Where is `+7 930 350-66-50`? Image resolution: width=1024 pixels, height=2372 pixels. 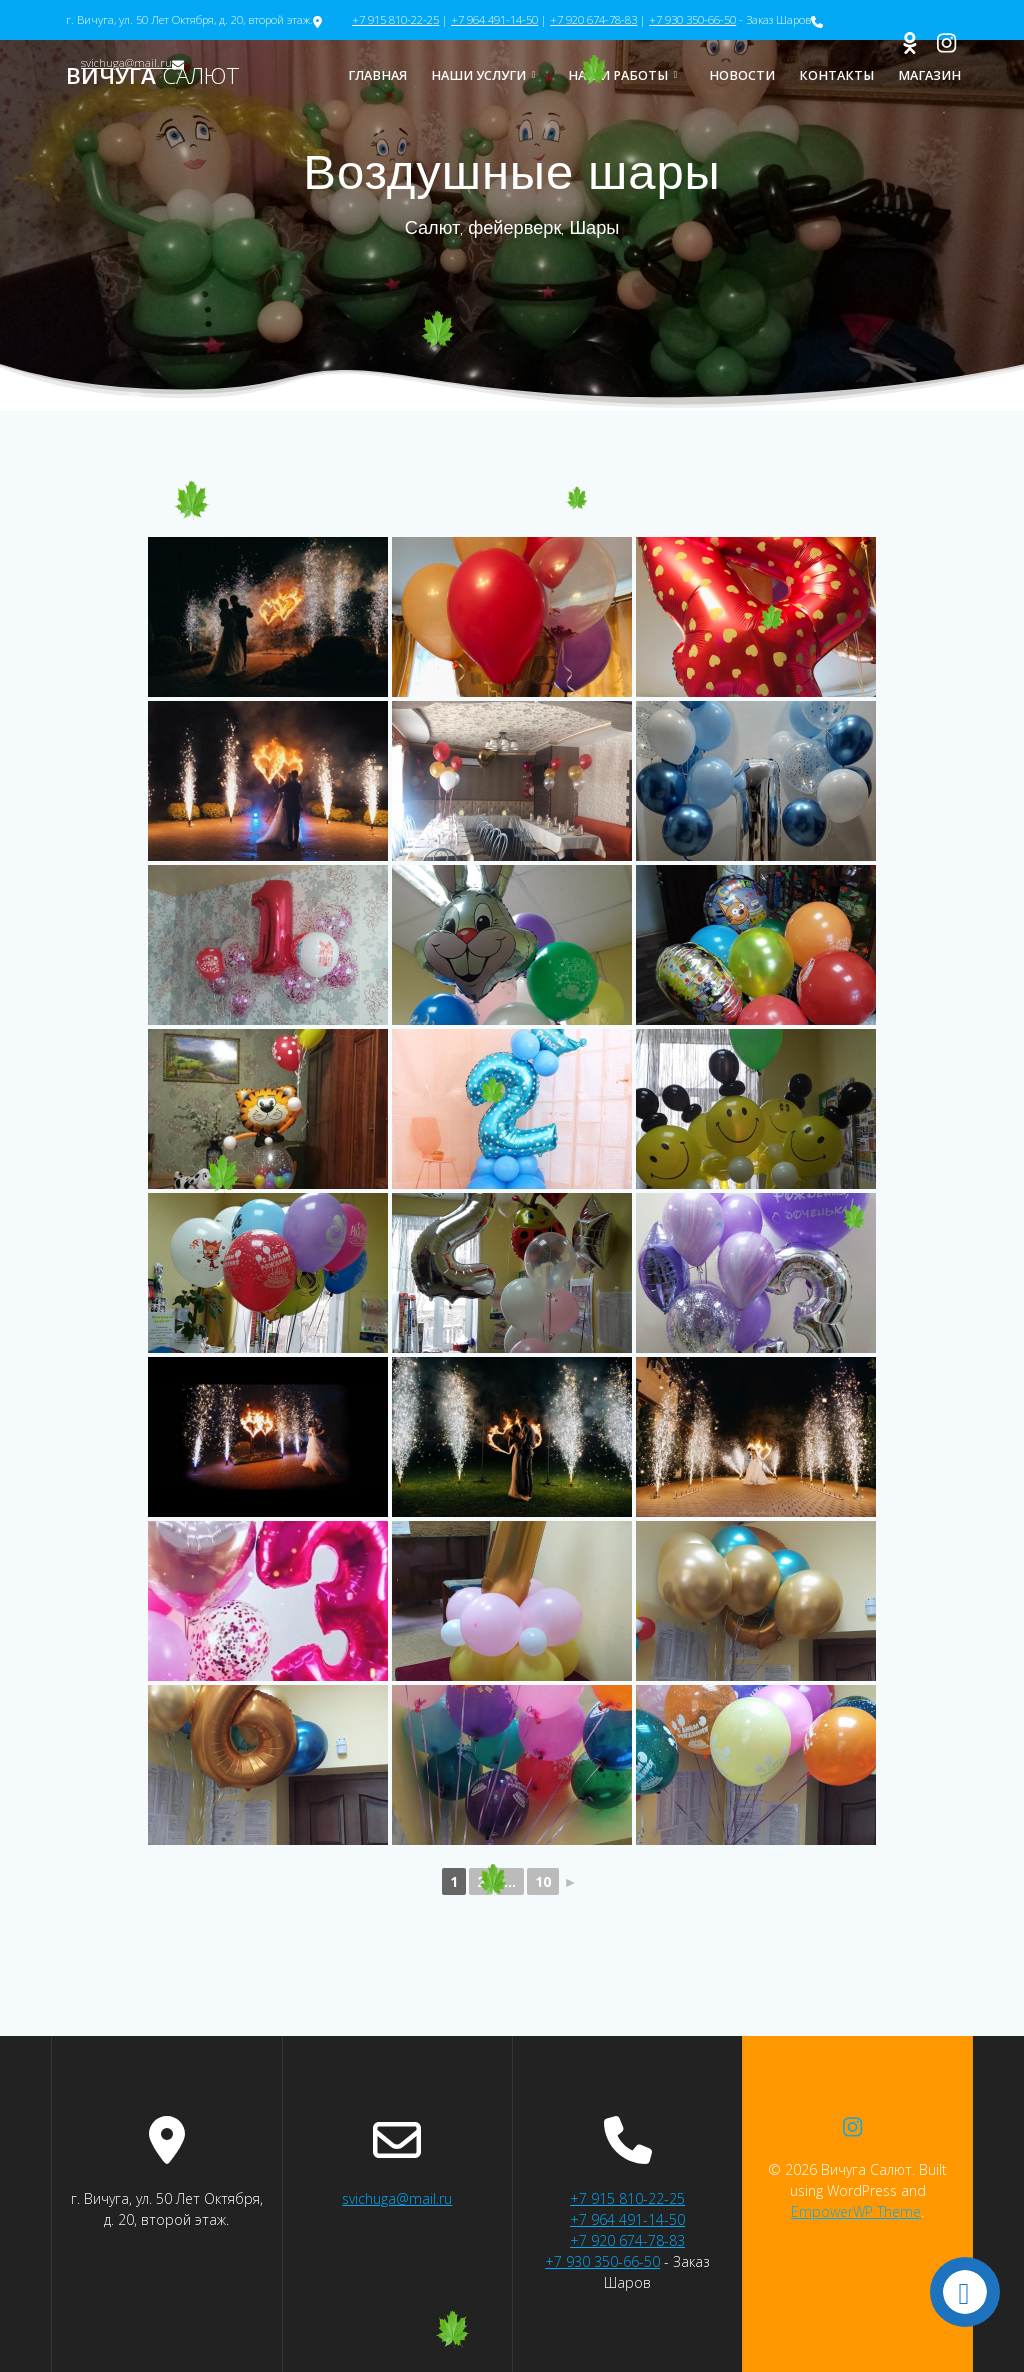 +7 930 350-66-50 is located at coordinates (692, 19).